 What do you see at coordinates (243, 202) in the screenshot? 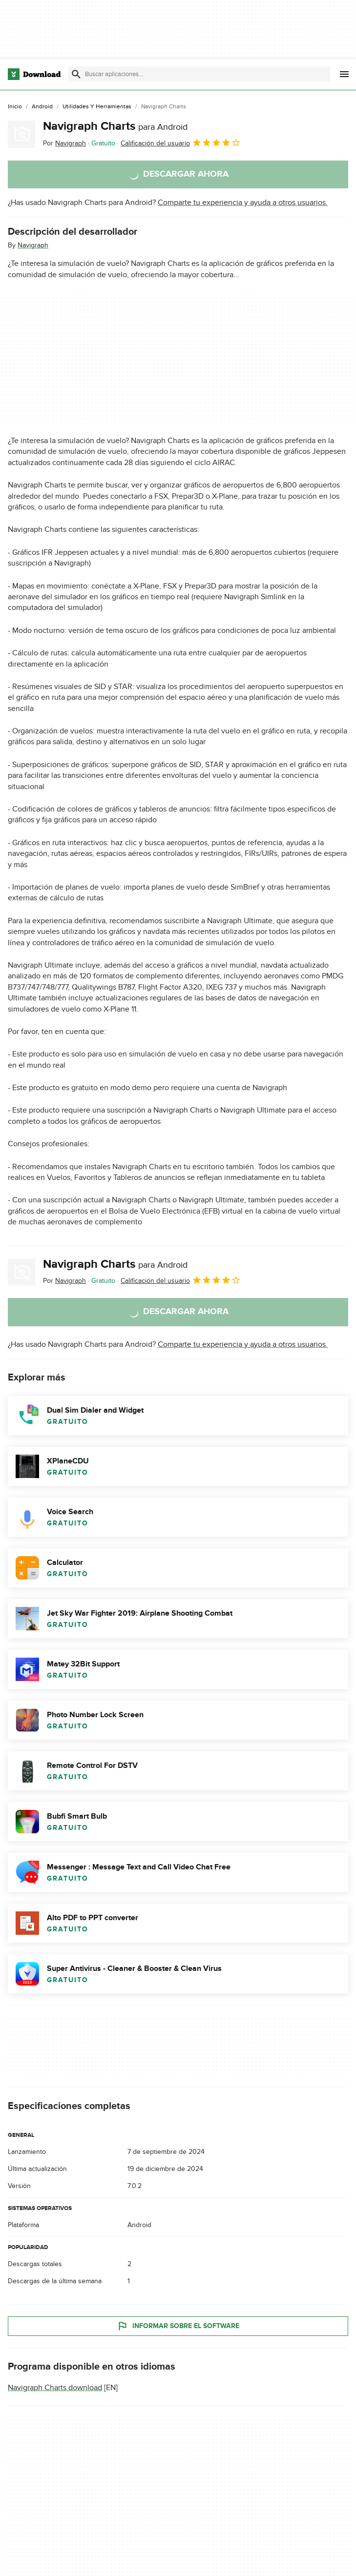
I see `Comparte tu experiencia y ayuda a otros usuarios.` at bounding box center [243, 202].